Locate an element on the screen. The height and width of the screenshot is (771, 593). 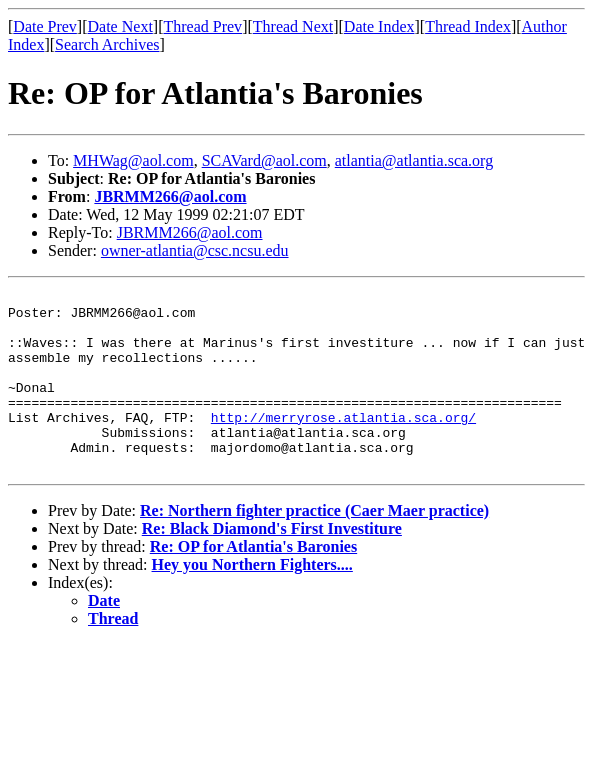
Date Next is located at coordinates (120, 26).